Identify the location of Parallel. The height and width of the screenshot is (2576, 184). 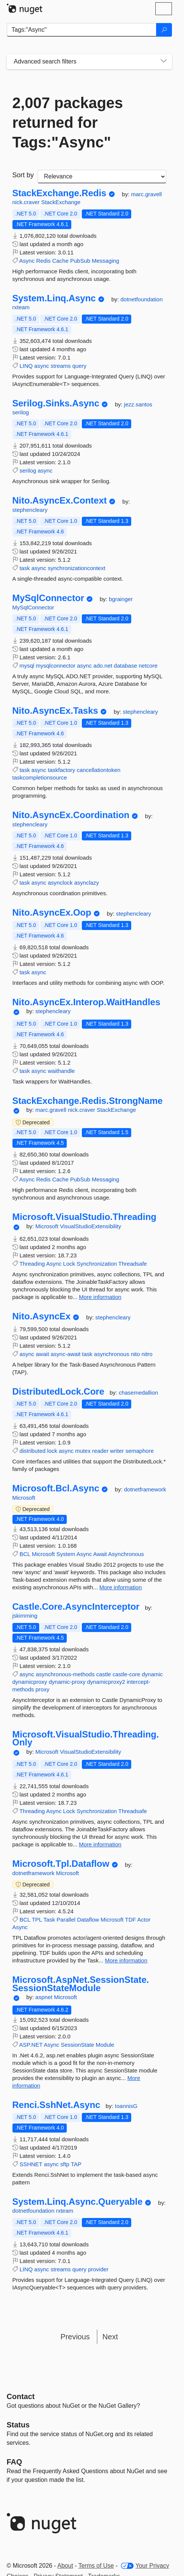
(66, 1919).